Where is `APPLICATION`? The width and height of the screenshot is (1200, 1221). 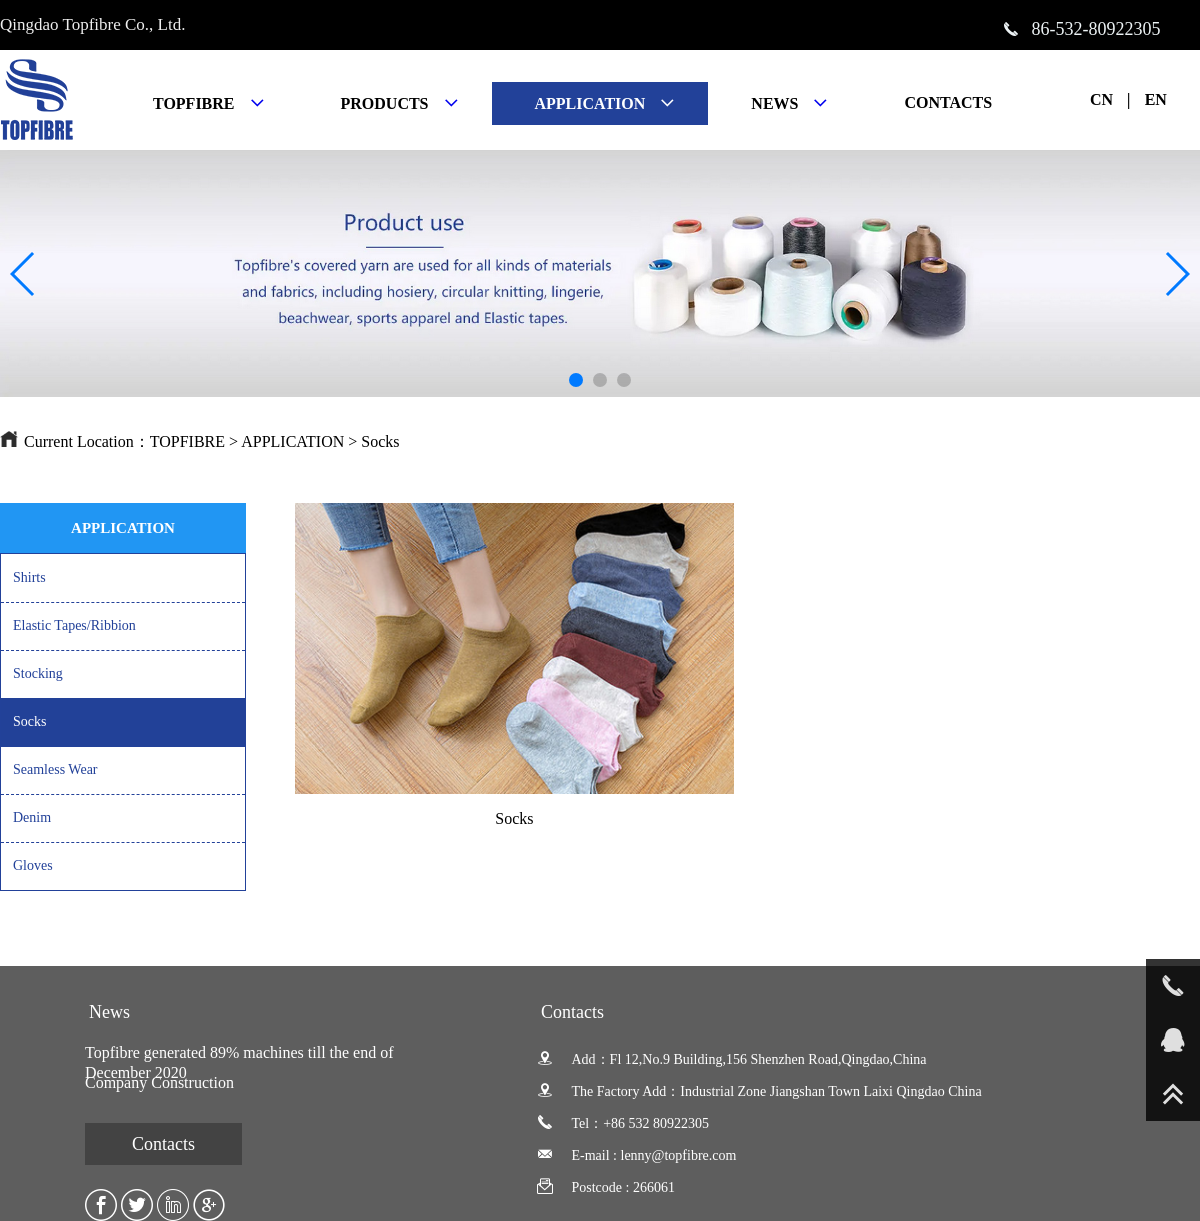 APPLICATION is located at coordinates (292, 441).